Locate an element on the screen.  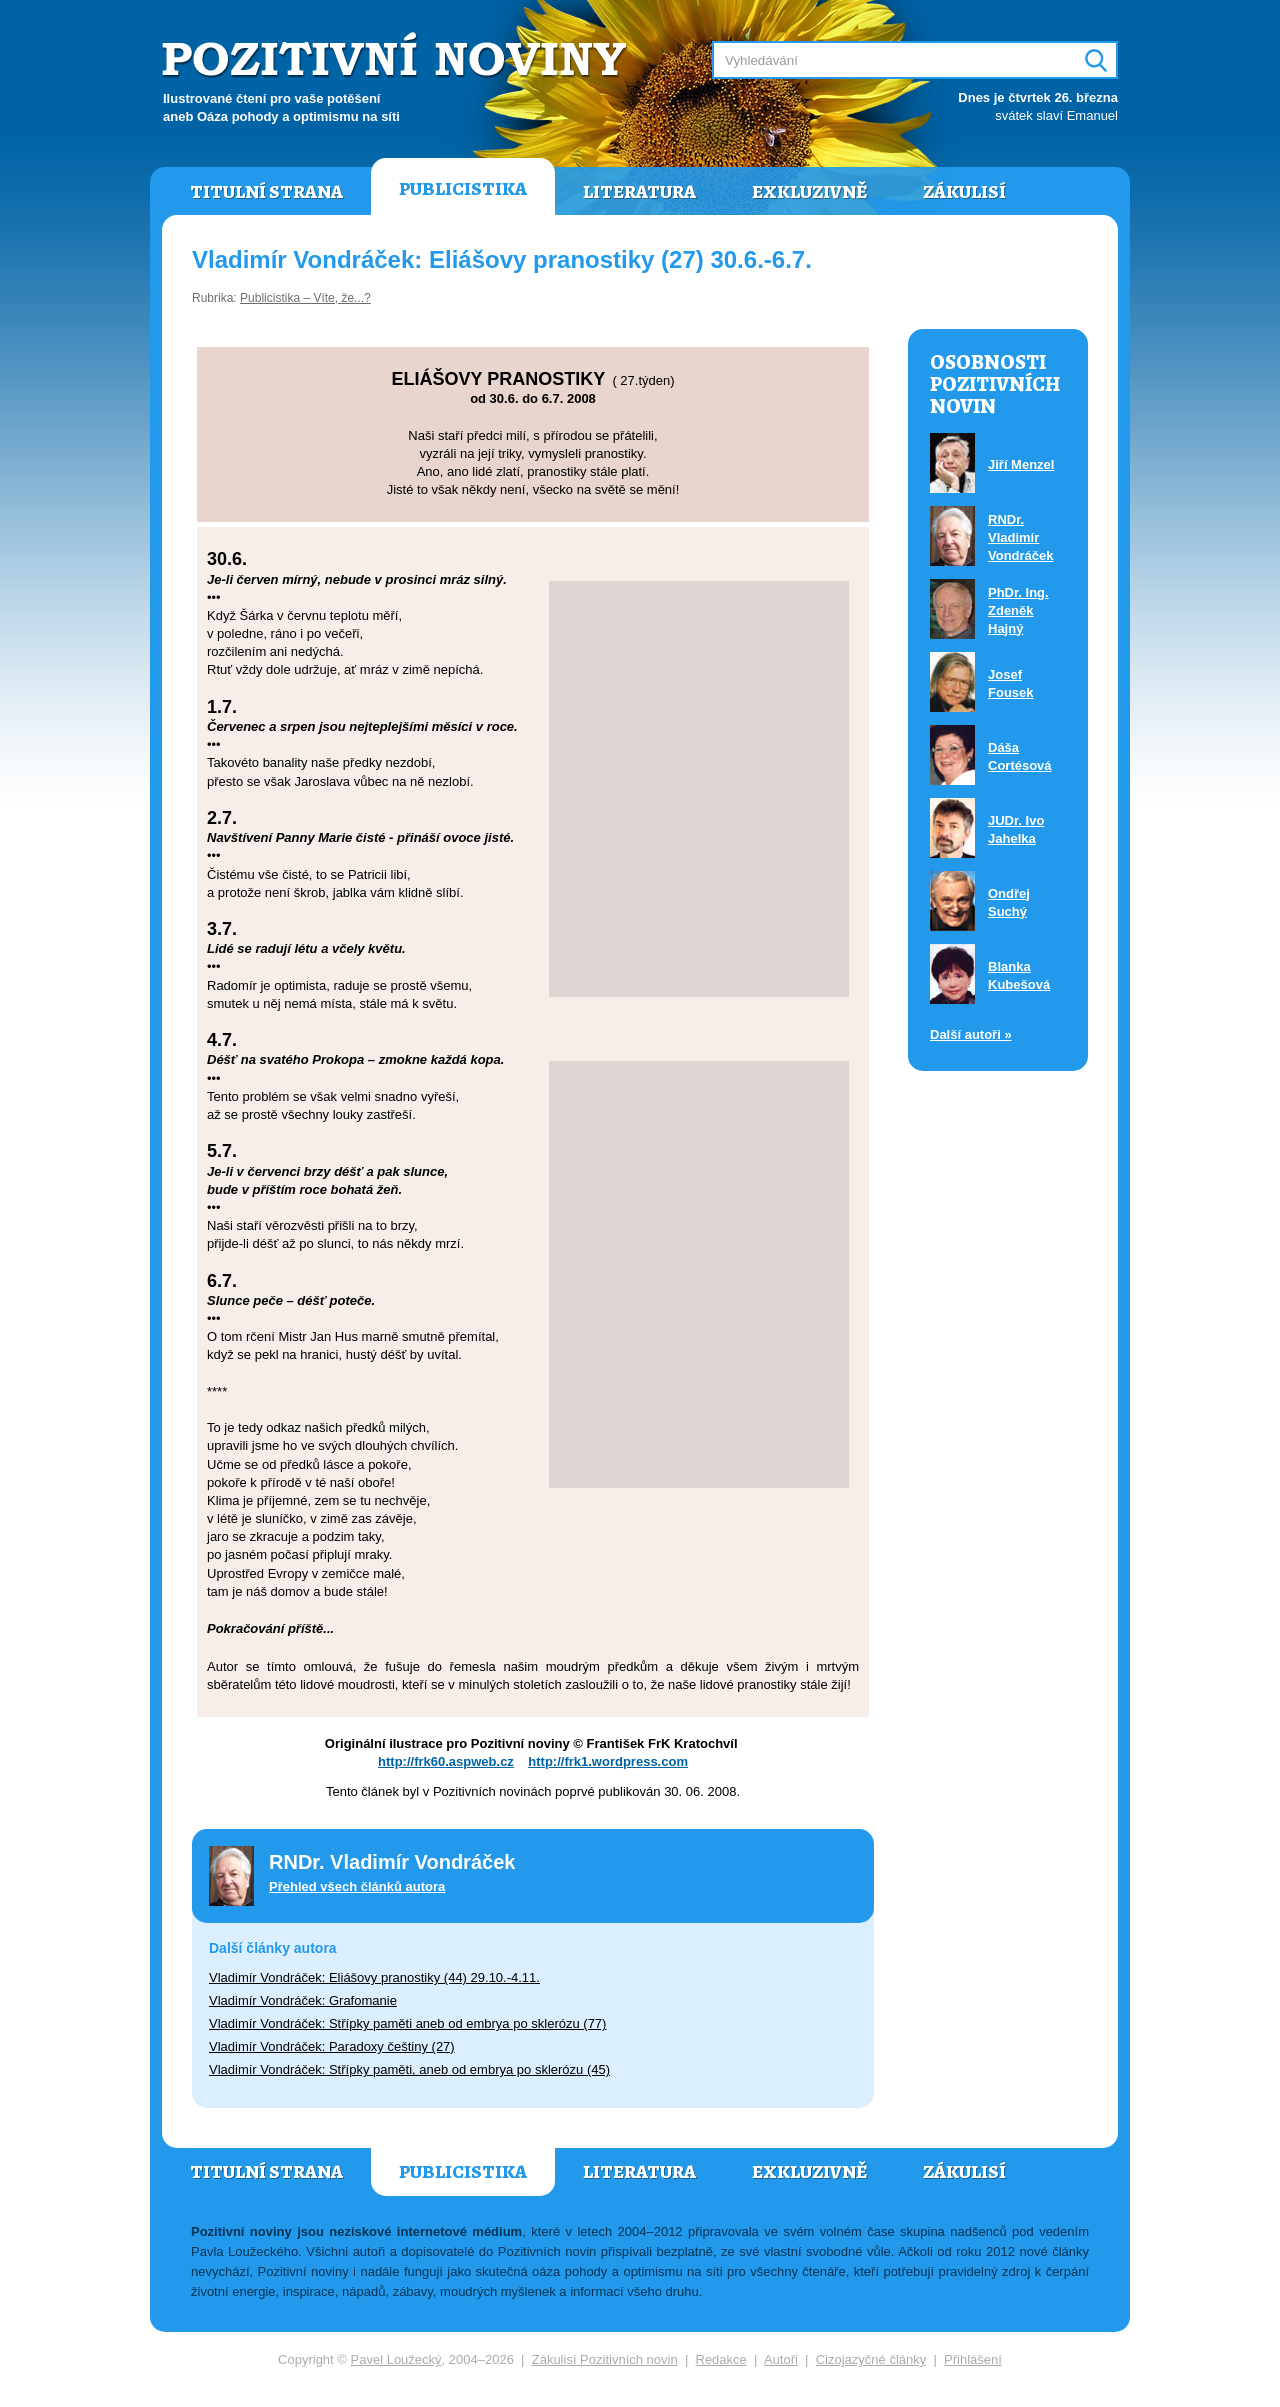
Vladimír Vondráček: Paradoxy češtiny (27) is located at coordinates (332, 2046).